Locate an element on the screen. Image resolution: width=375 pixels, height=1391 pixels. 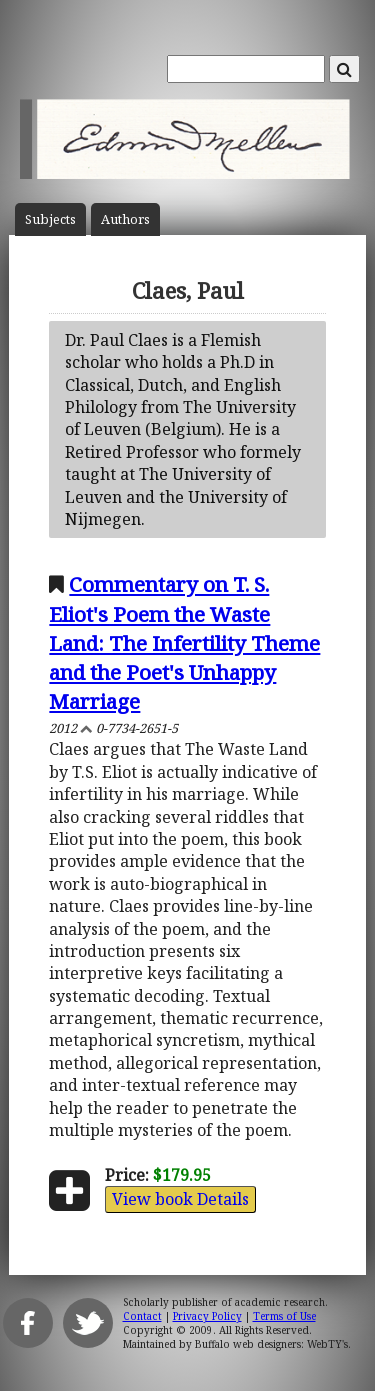
Contact is located at coordinates (142, 1316).